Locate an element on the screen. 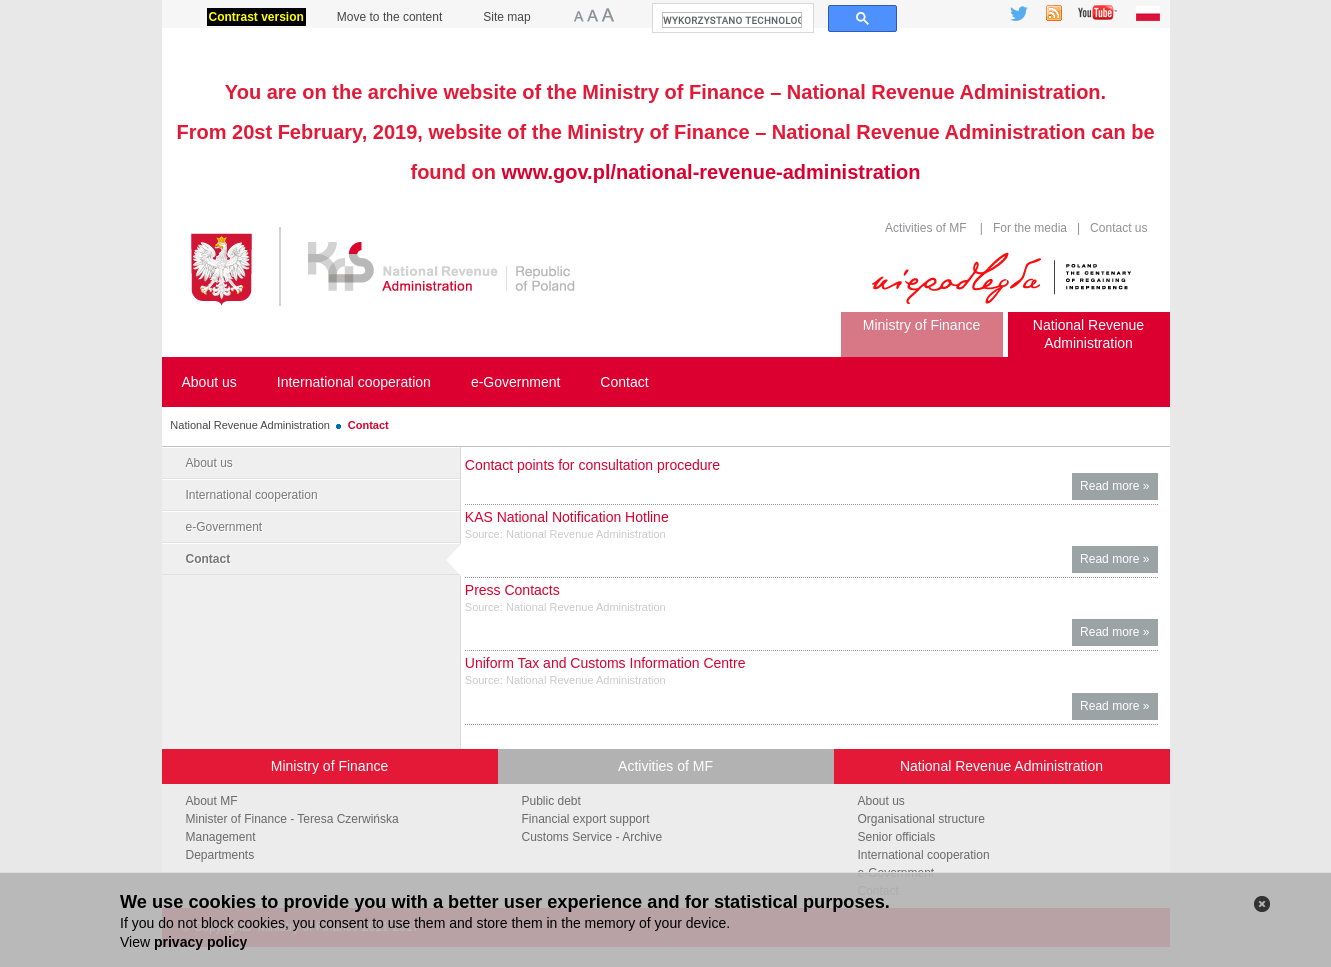 The width and height of the screenshot is (1331, 967). Contact us is located at coordinates (1117, 228).